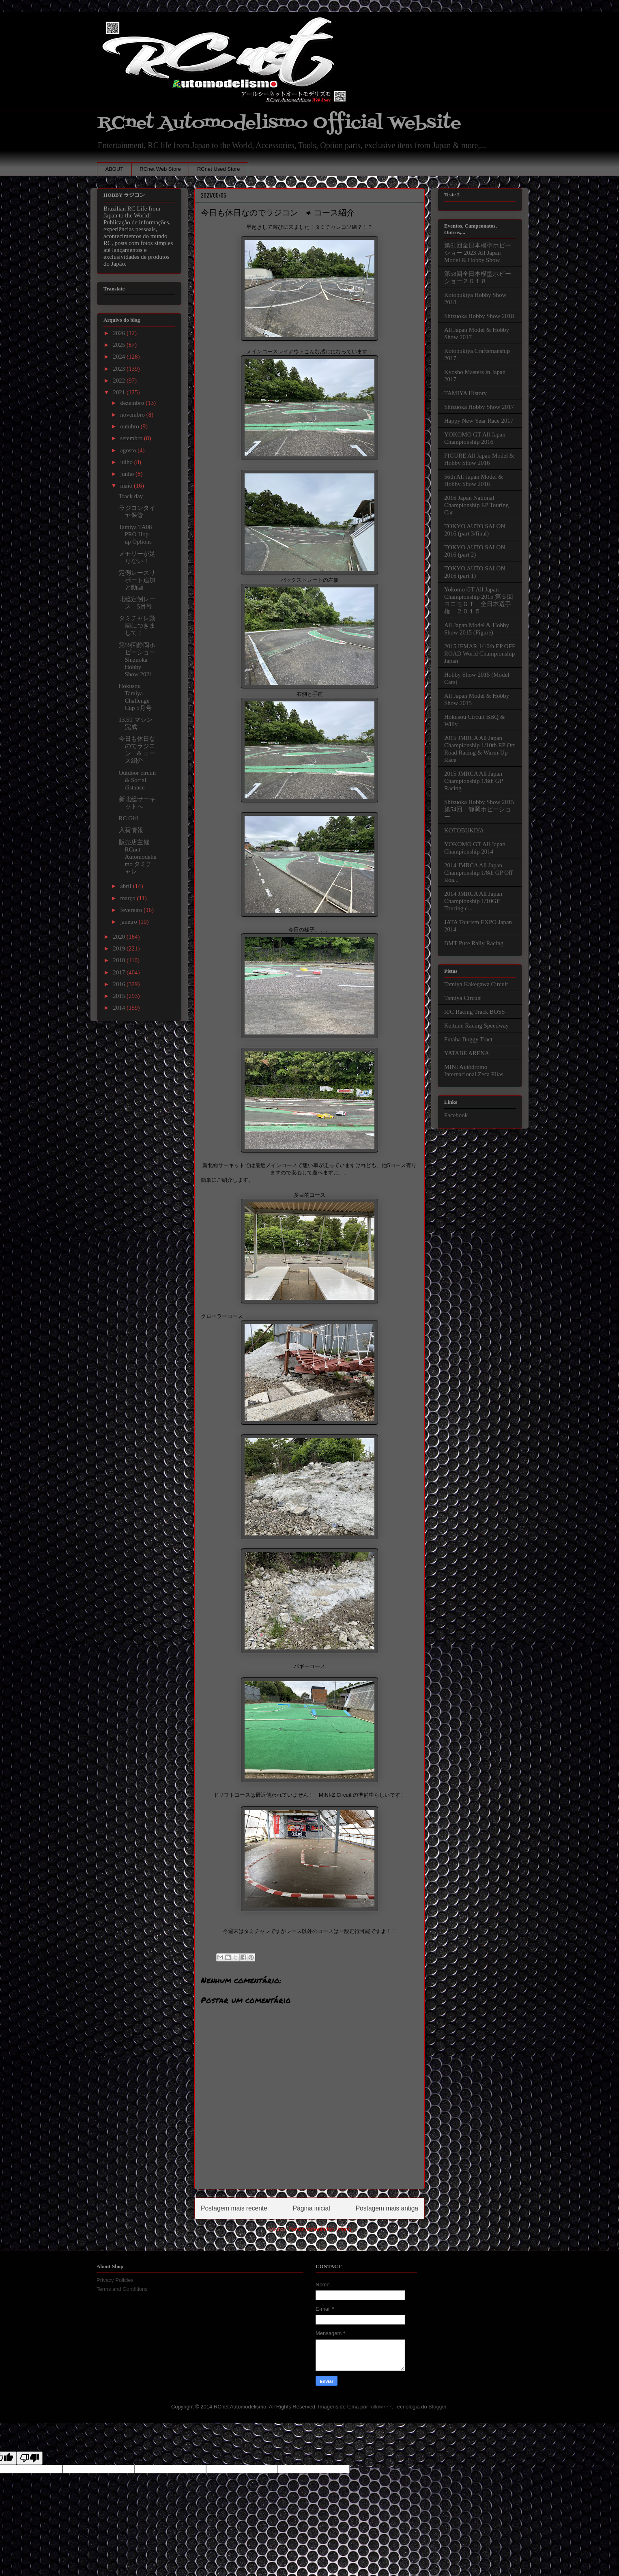 The width and height of the screenshot is (619, 2576). Describe the element at coordinates (132, 438) in the screenshot. I see `setembro` at that location.